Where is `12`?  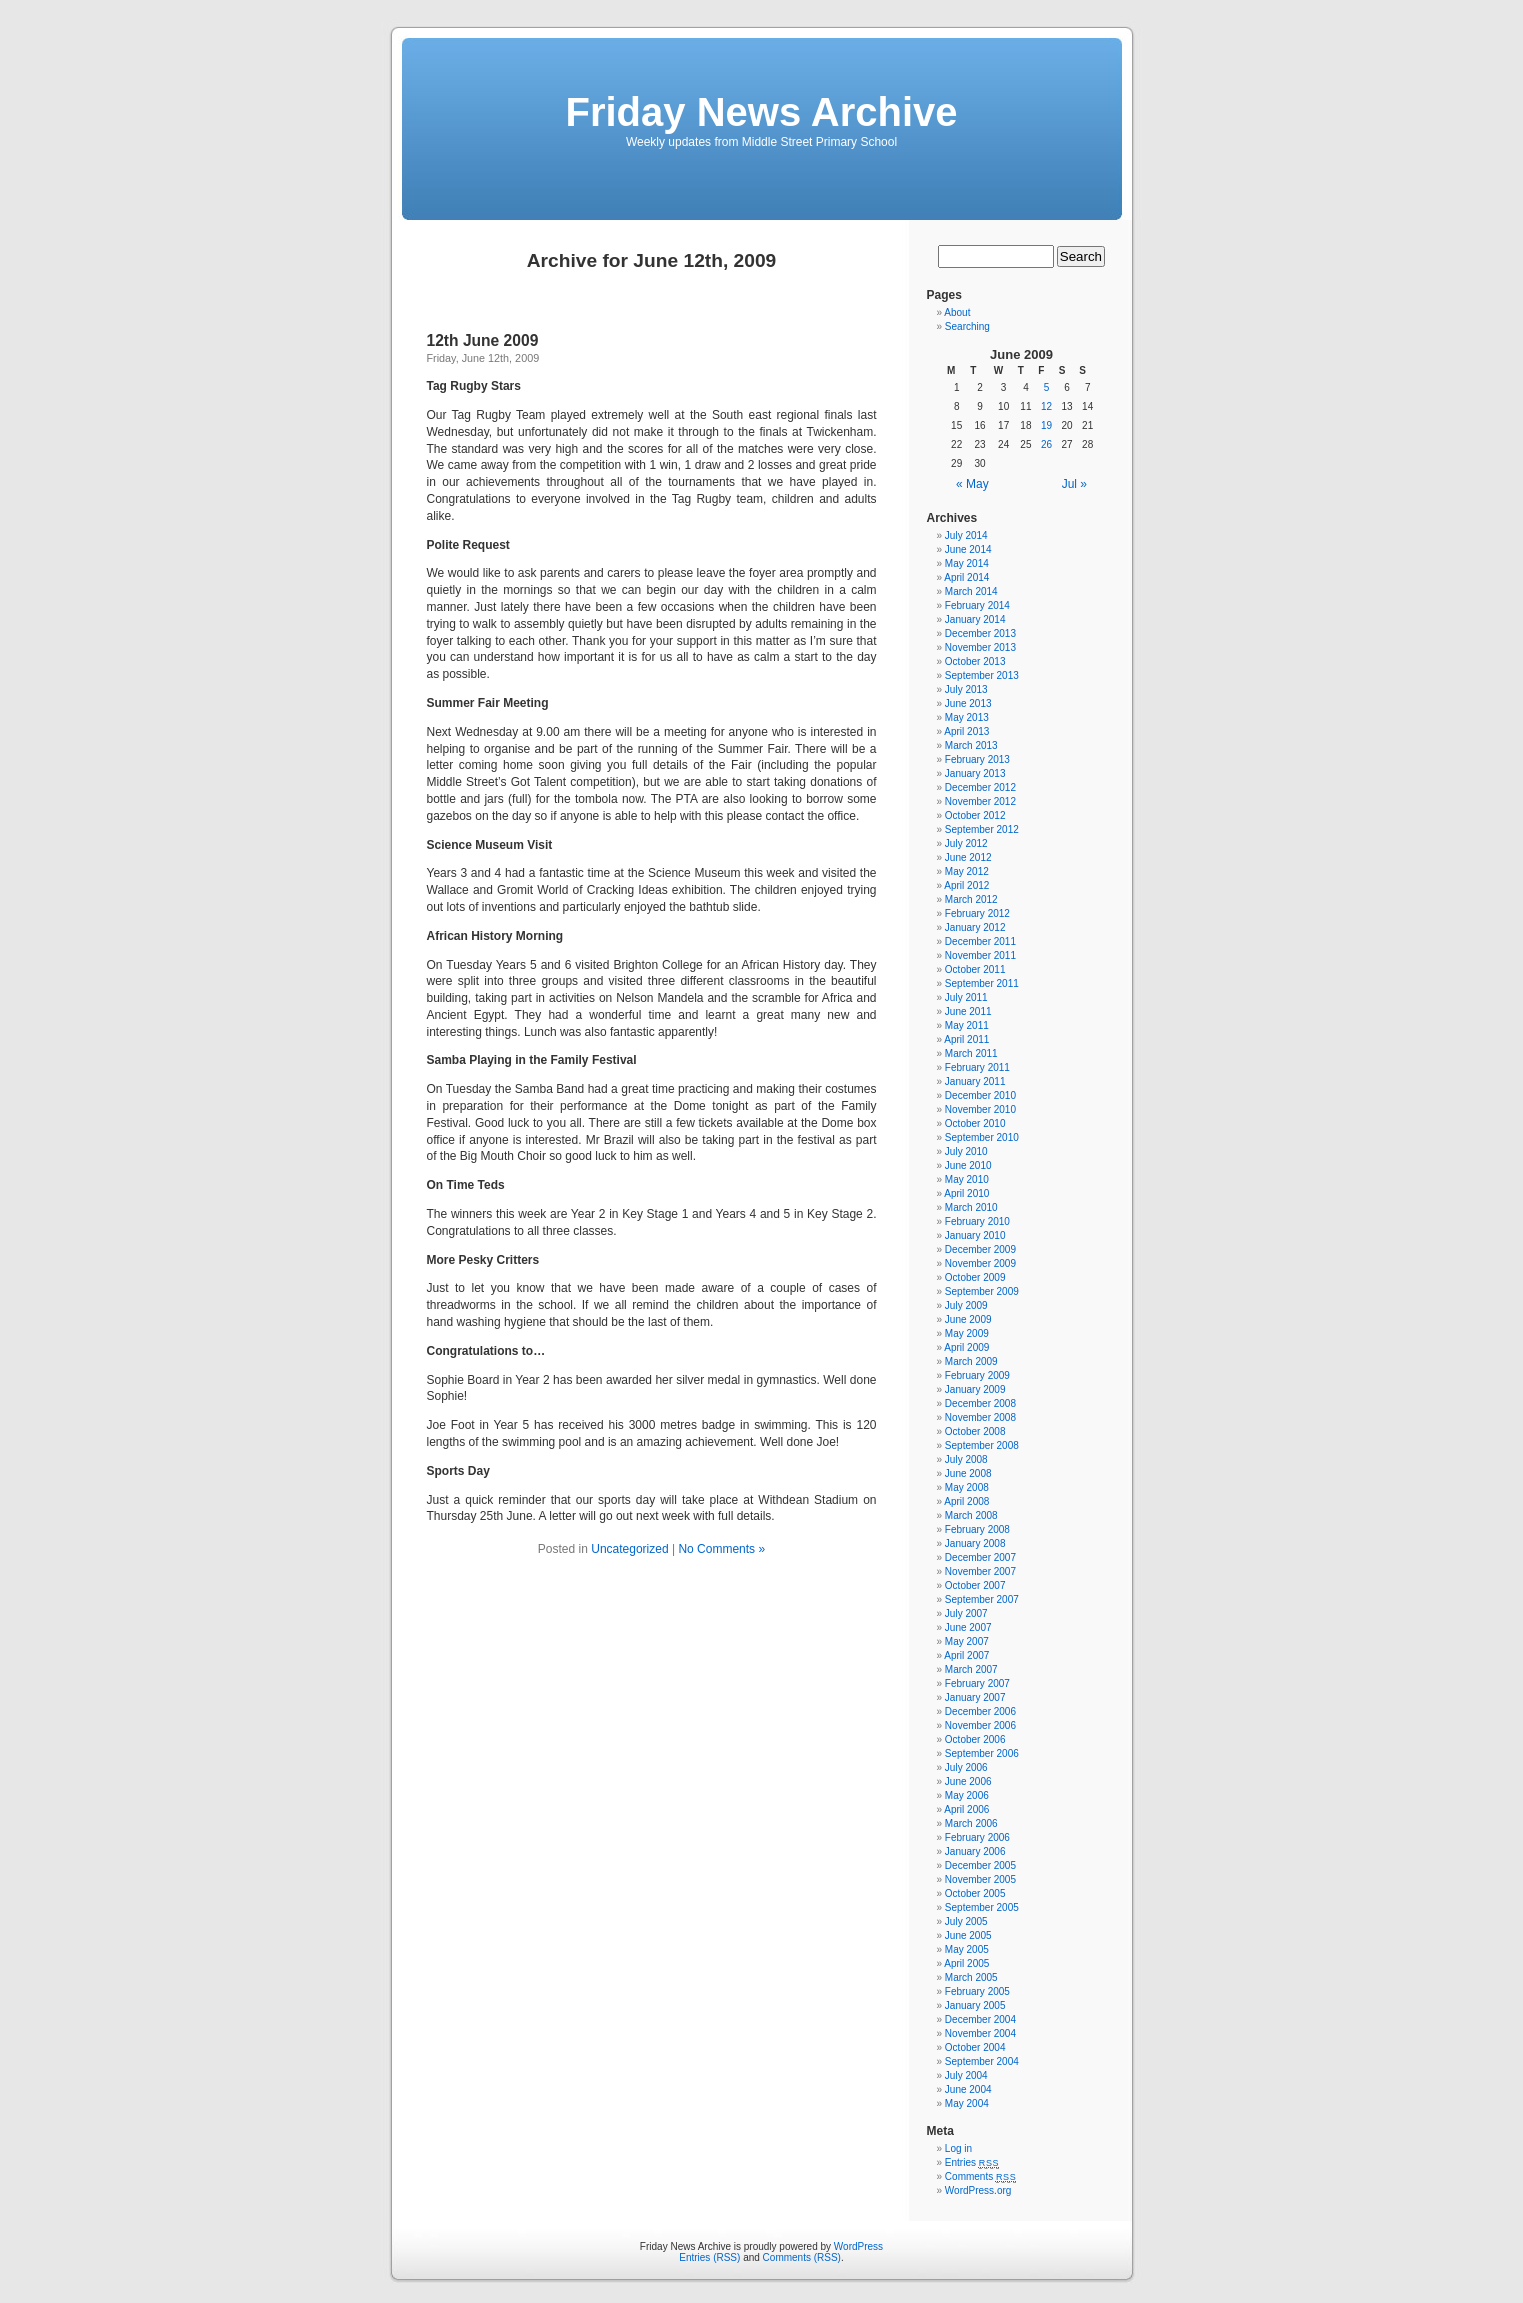
12 is located at coordinates (1046, 406).